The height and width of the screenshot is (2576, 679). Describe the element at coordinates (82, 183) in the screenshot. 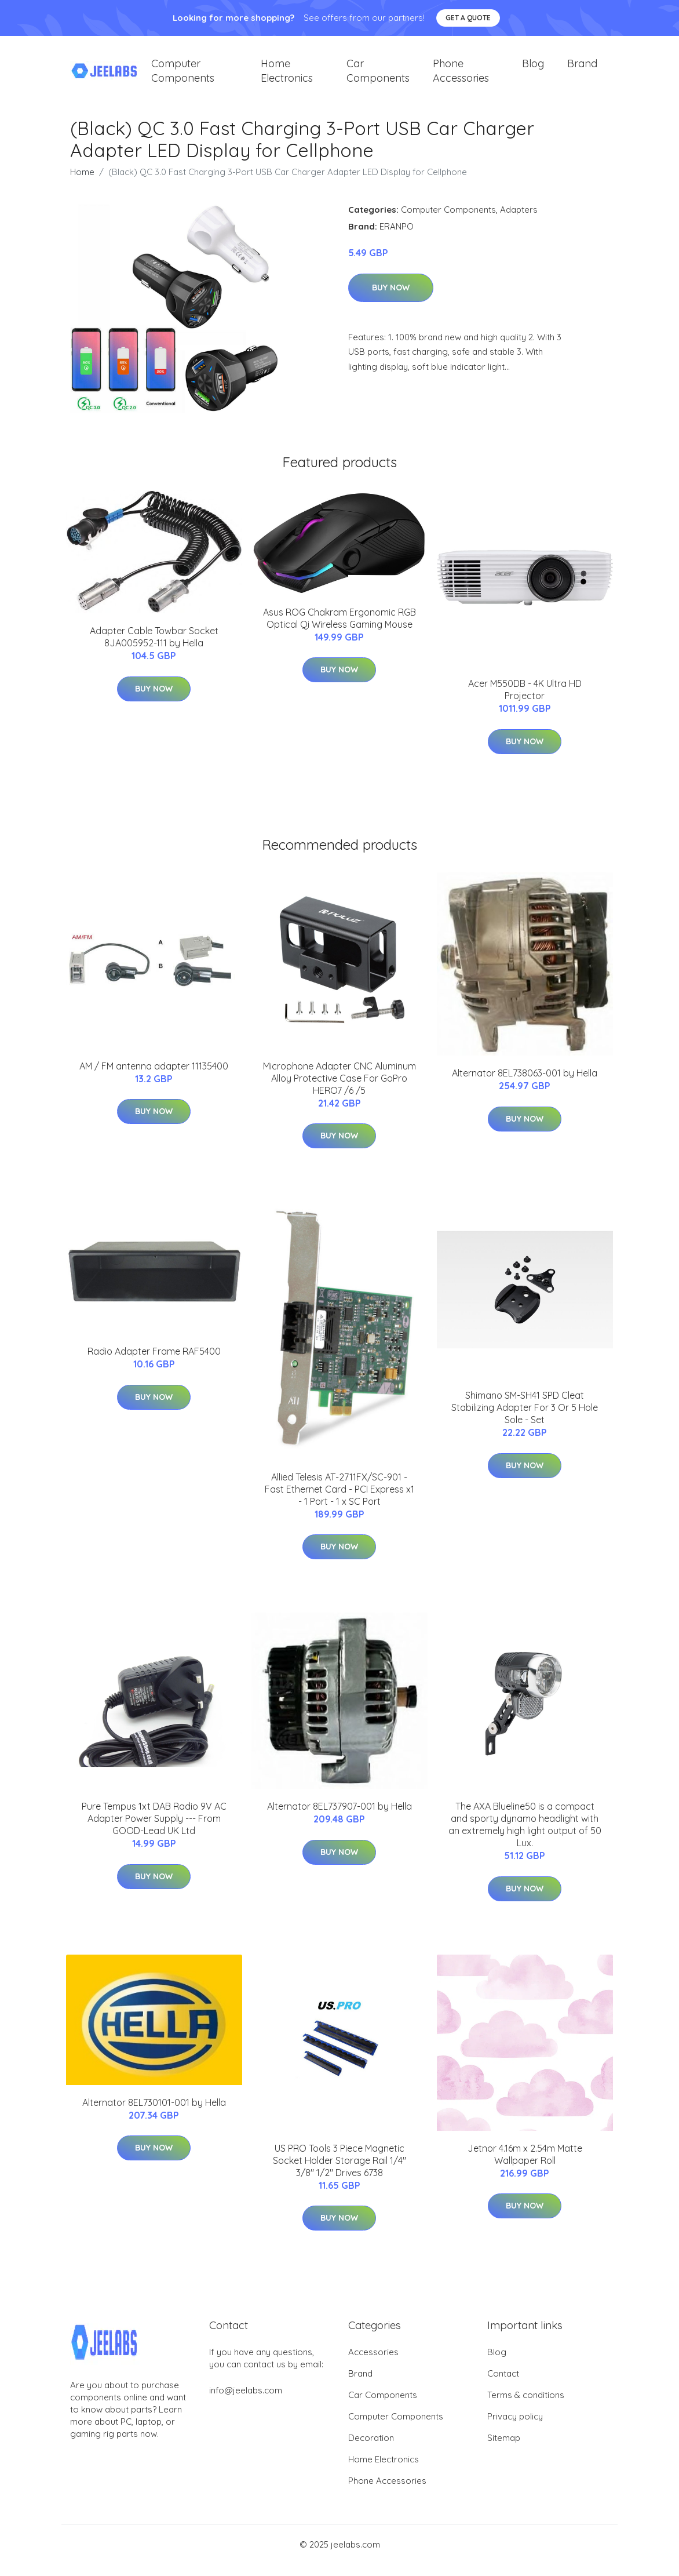

I see `Home` at that location.